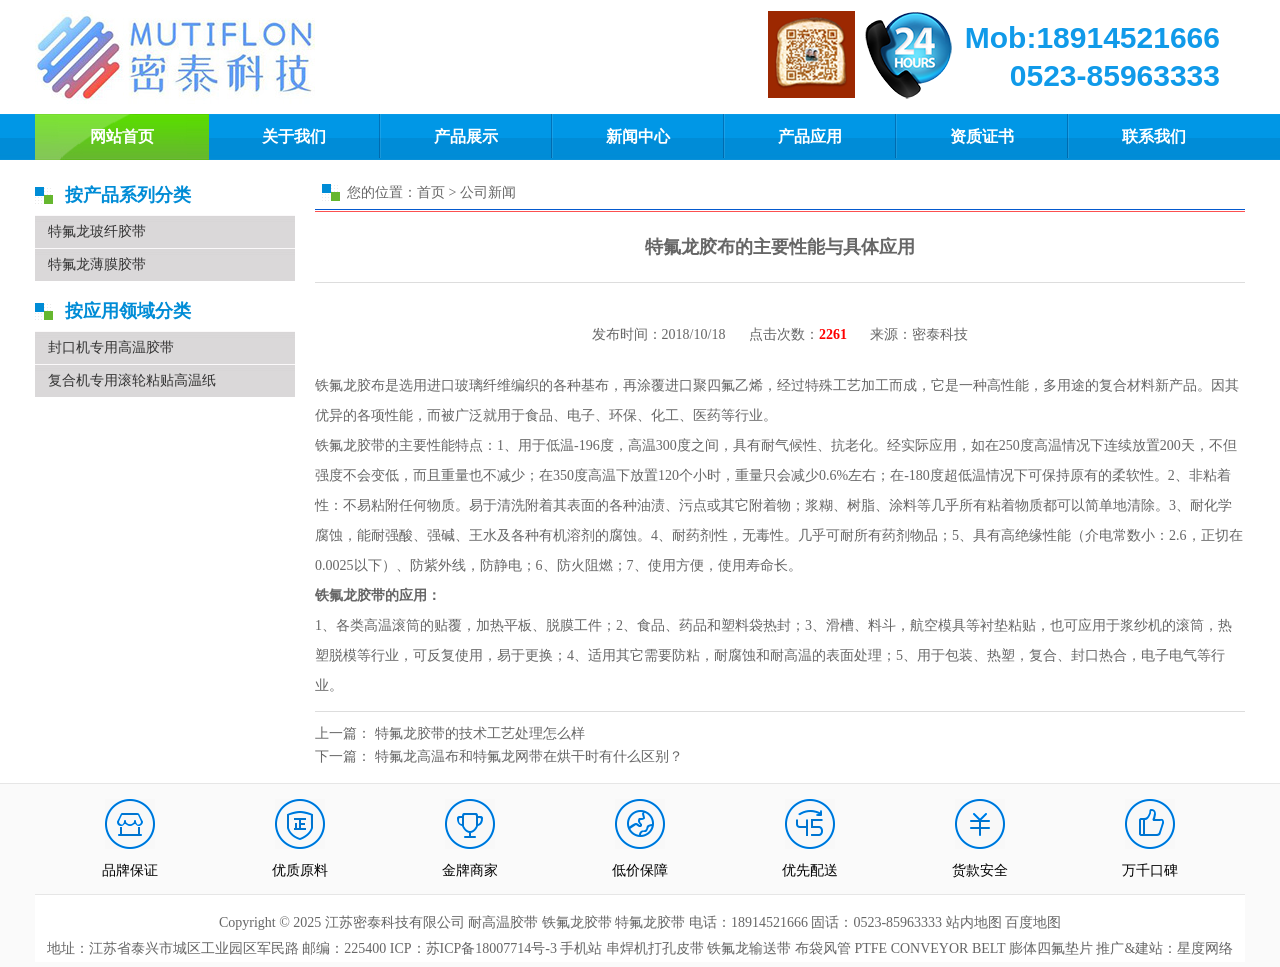  I want to click on 苏ICP备18007714号-3, so click(491, 948).